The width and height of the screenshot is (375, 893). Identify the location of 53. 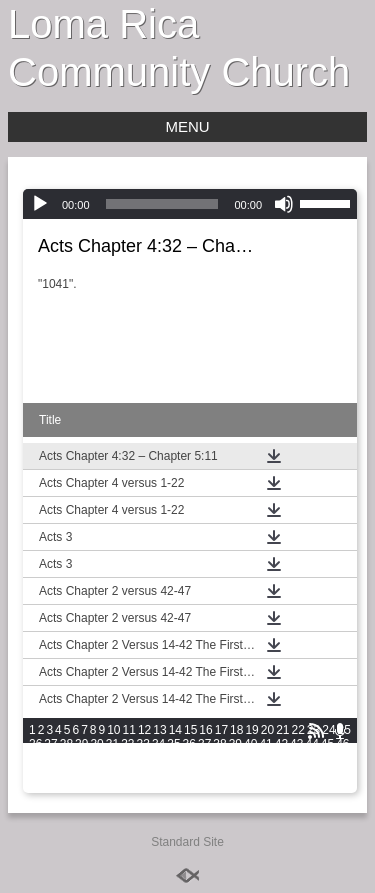
(127, 758).